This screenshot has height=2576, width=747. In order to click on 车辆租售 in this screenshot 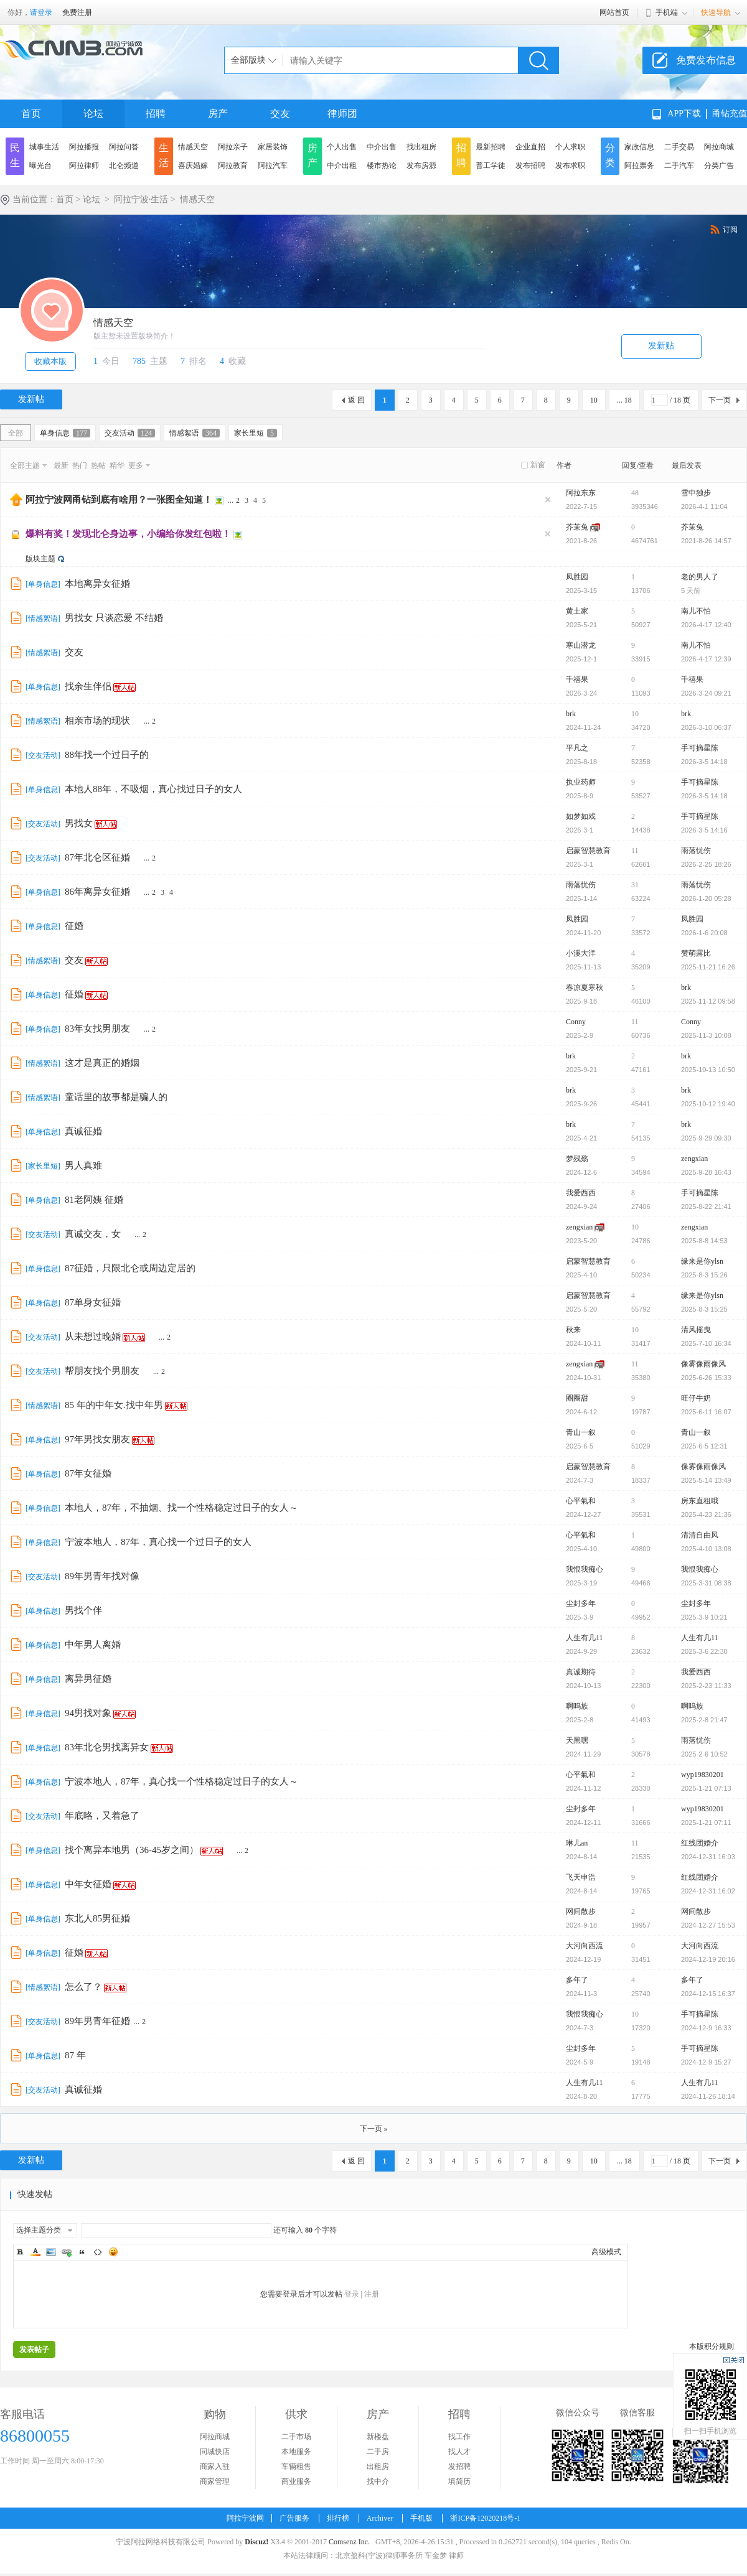, I will do `click(296, 2466)`.